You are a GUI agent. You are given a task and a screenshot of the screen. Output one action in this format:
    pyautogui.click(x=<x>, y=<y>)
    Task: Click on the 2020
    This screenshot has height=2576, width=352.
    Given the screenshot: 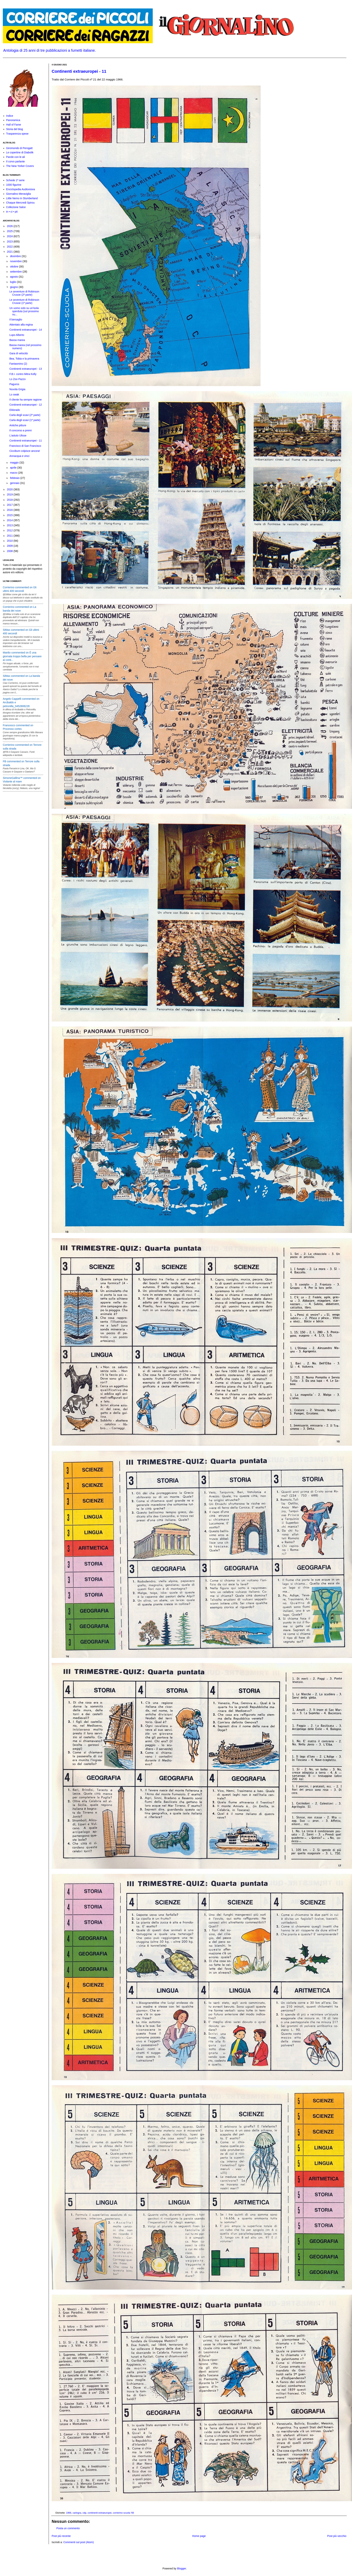 What is the action you would take?
    pyautogui.click(x=10, y=489)
    